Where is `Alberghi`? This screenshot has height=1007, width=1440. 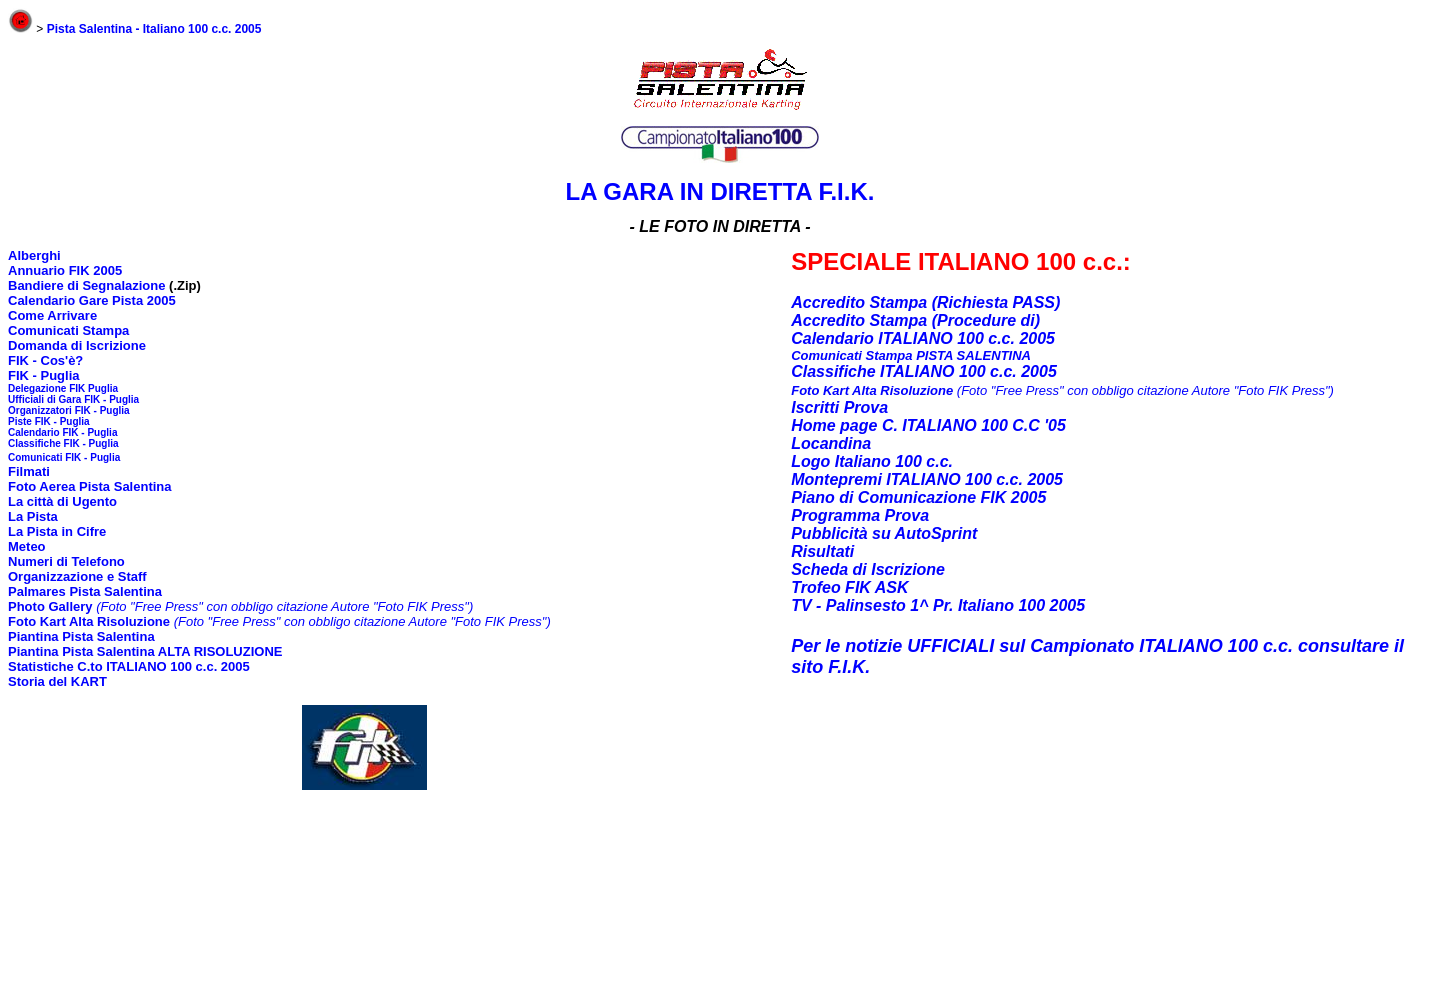 Alberghi is located at coordinates (34, 255).